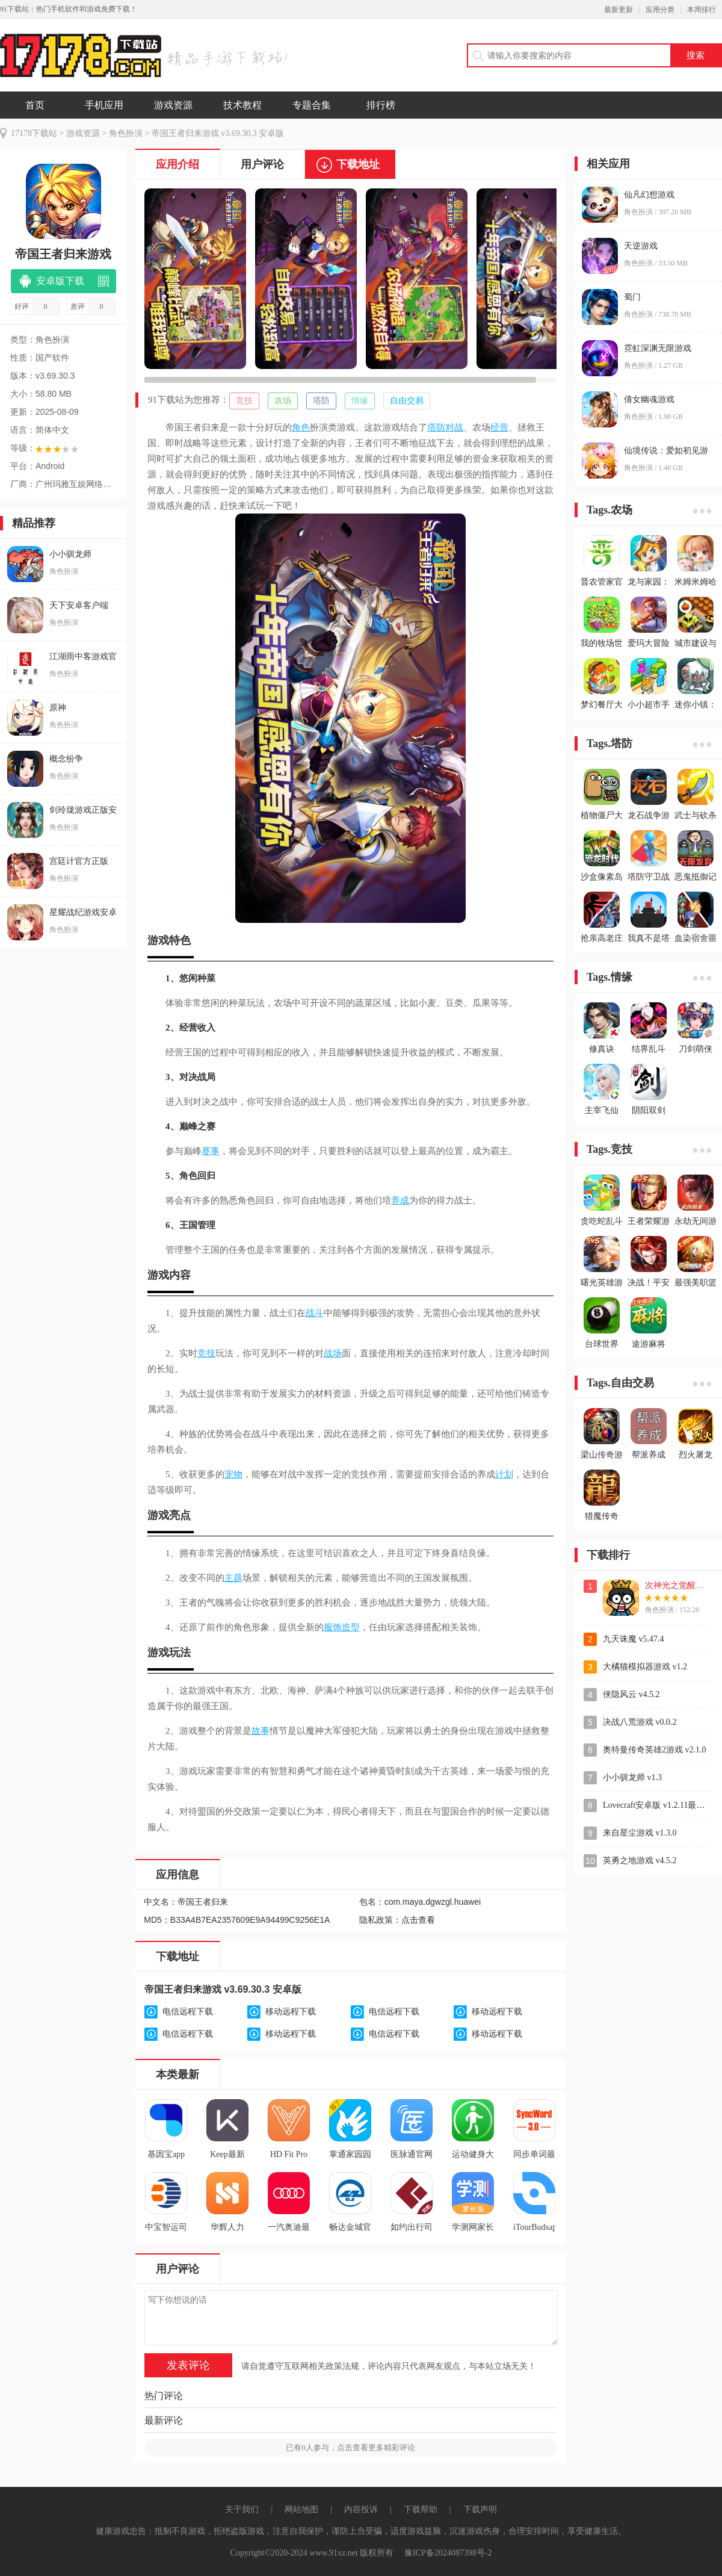 The width and height of the screenshot is (722, 2576). What do you see at coordinates (418, 1920) in the screenshot?
I see `点击查看` at bounding box center [418, 1920].